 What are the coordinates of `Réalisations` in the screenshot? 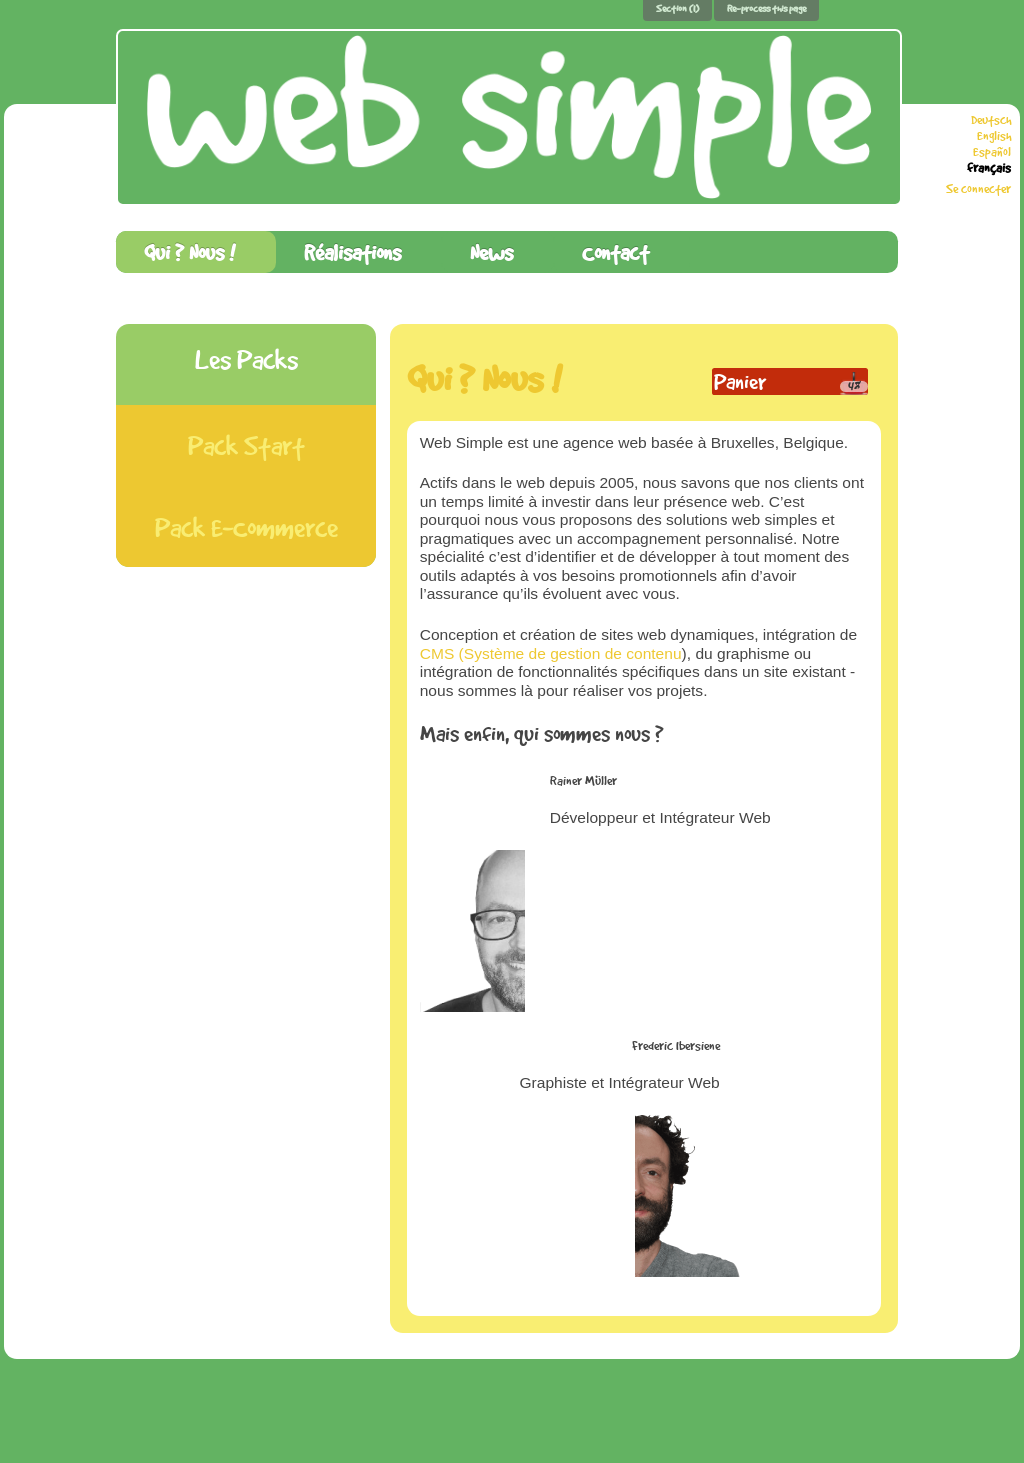 It's located at (352, 252).